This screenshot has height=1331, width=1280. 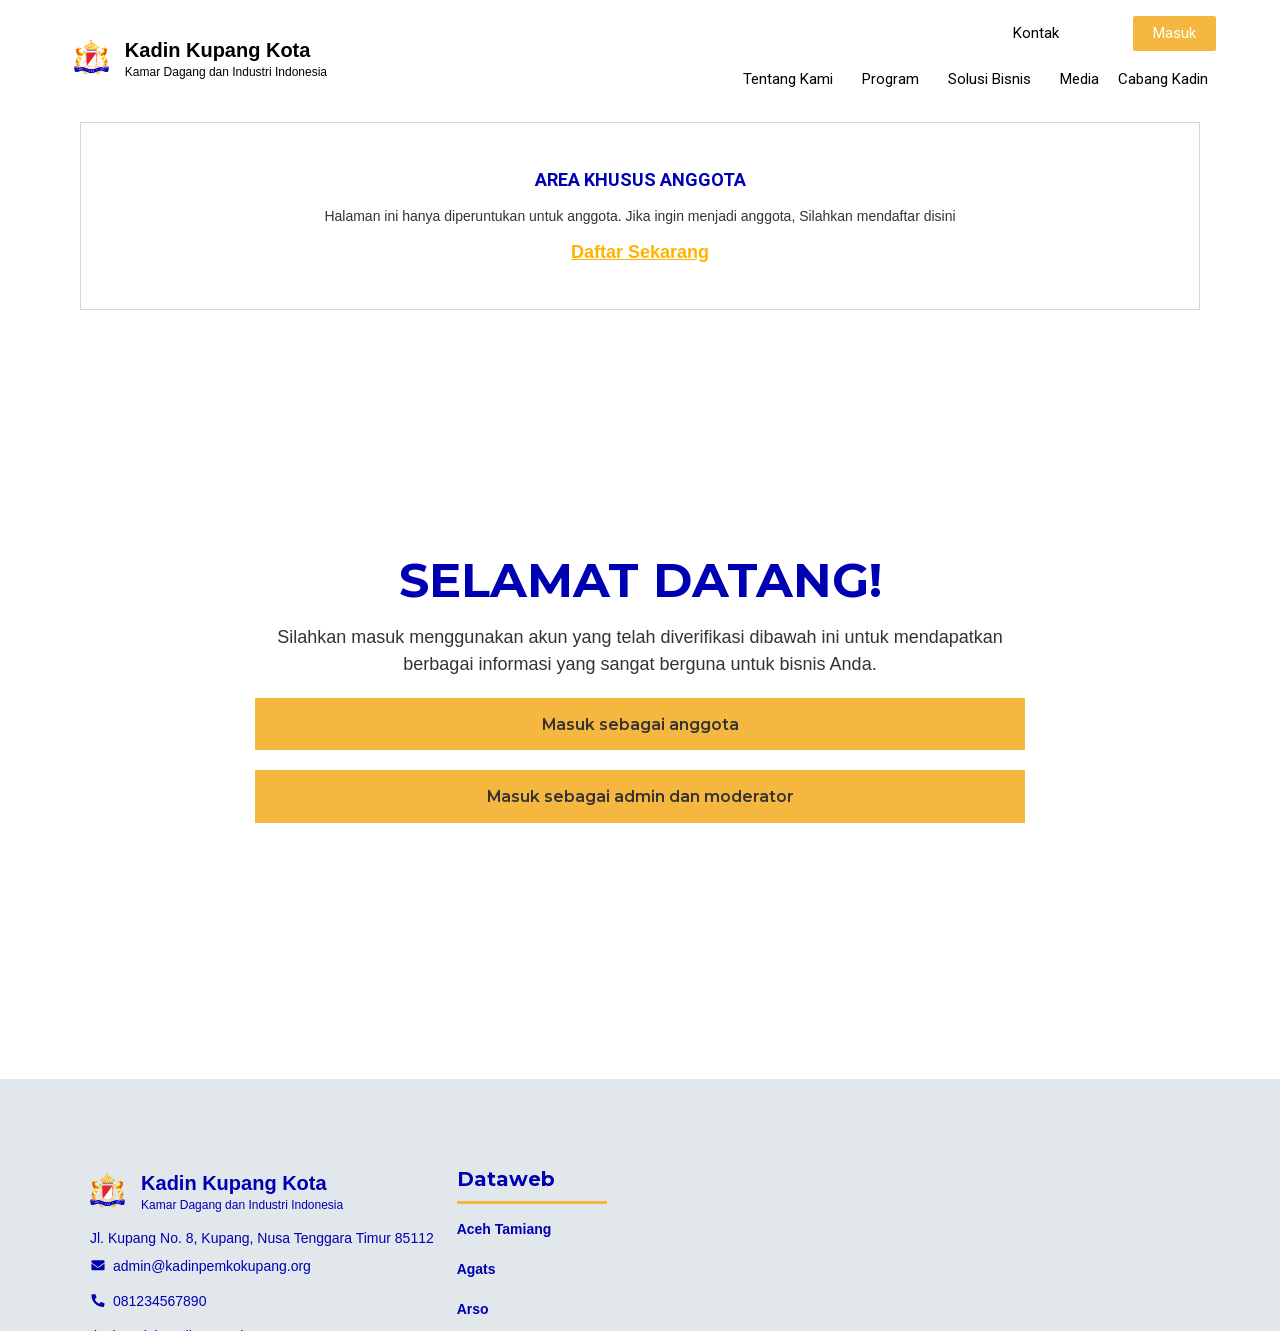 What do you see at coordinates (793, 79) in the screenshot?
I see `Tentang Kami` at bounding box center [793, 79].